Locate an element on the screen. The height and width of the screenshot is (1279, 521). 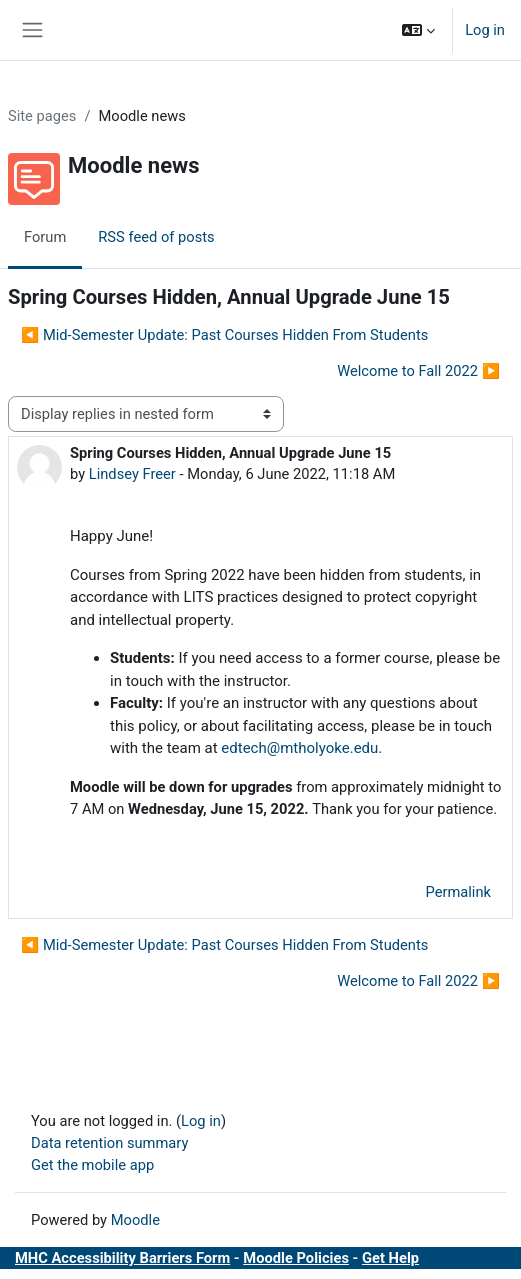
Lindsey Freer is located at coordinates (132, 474).